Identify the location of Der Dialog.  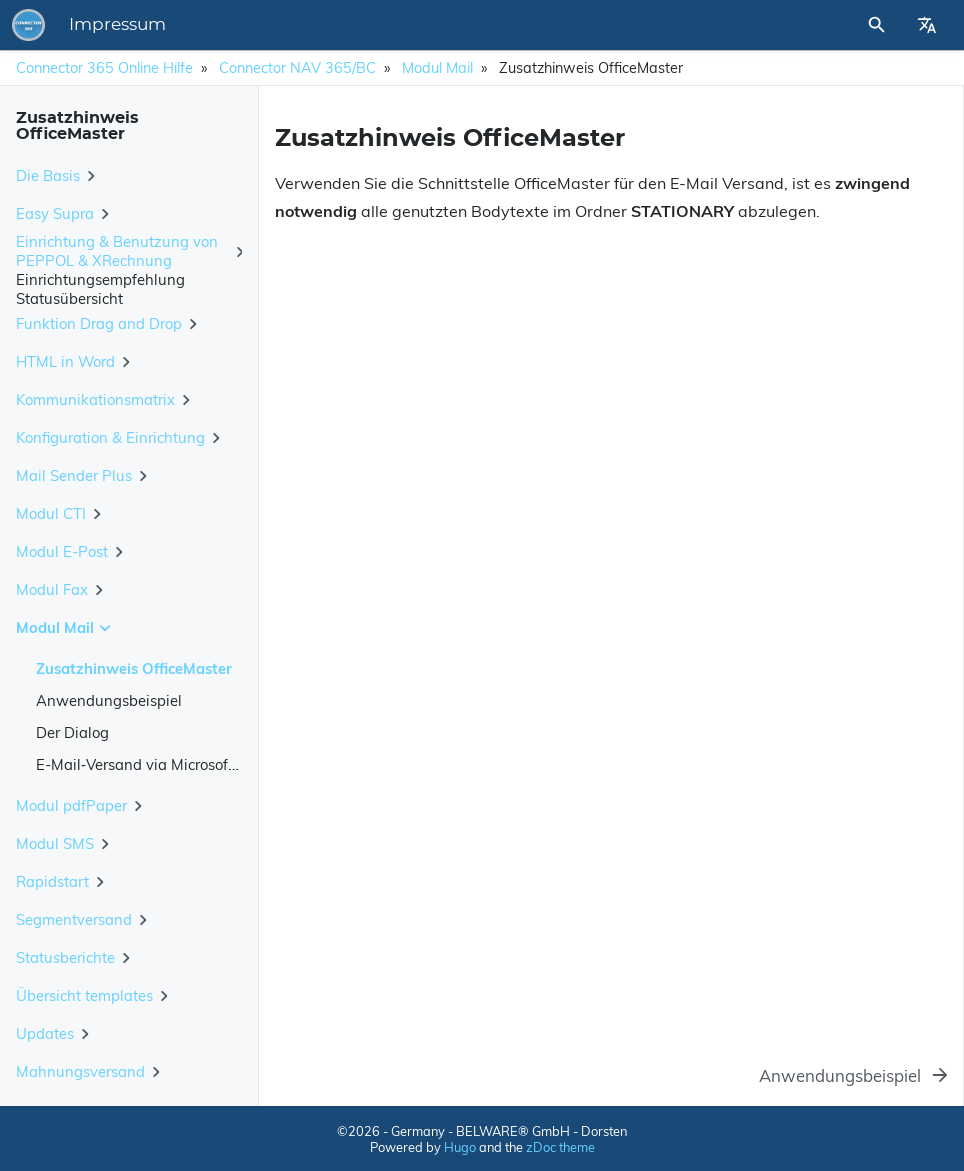
(72, 732).